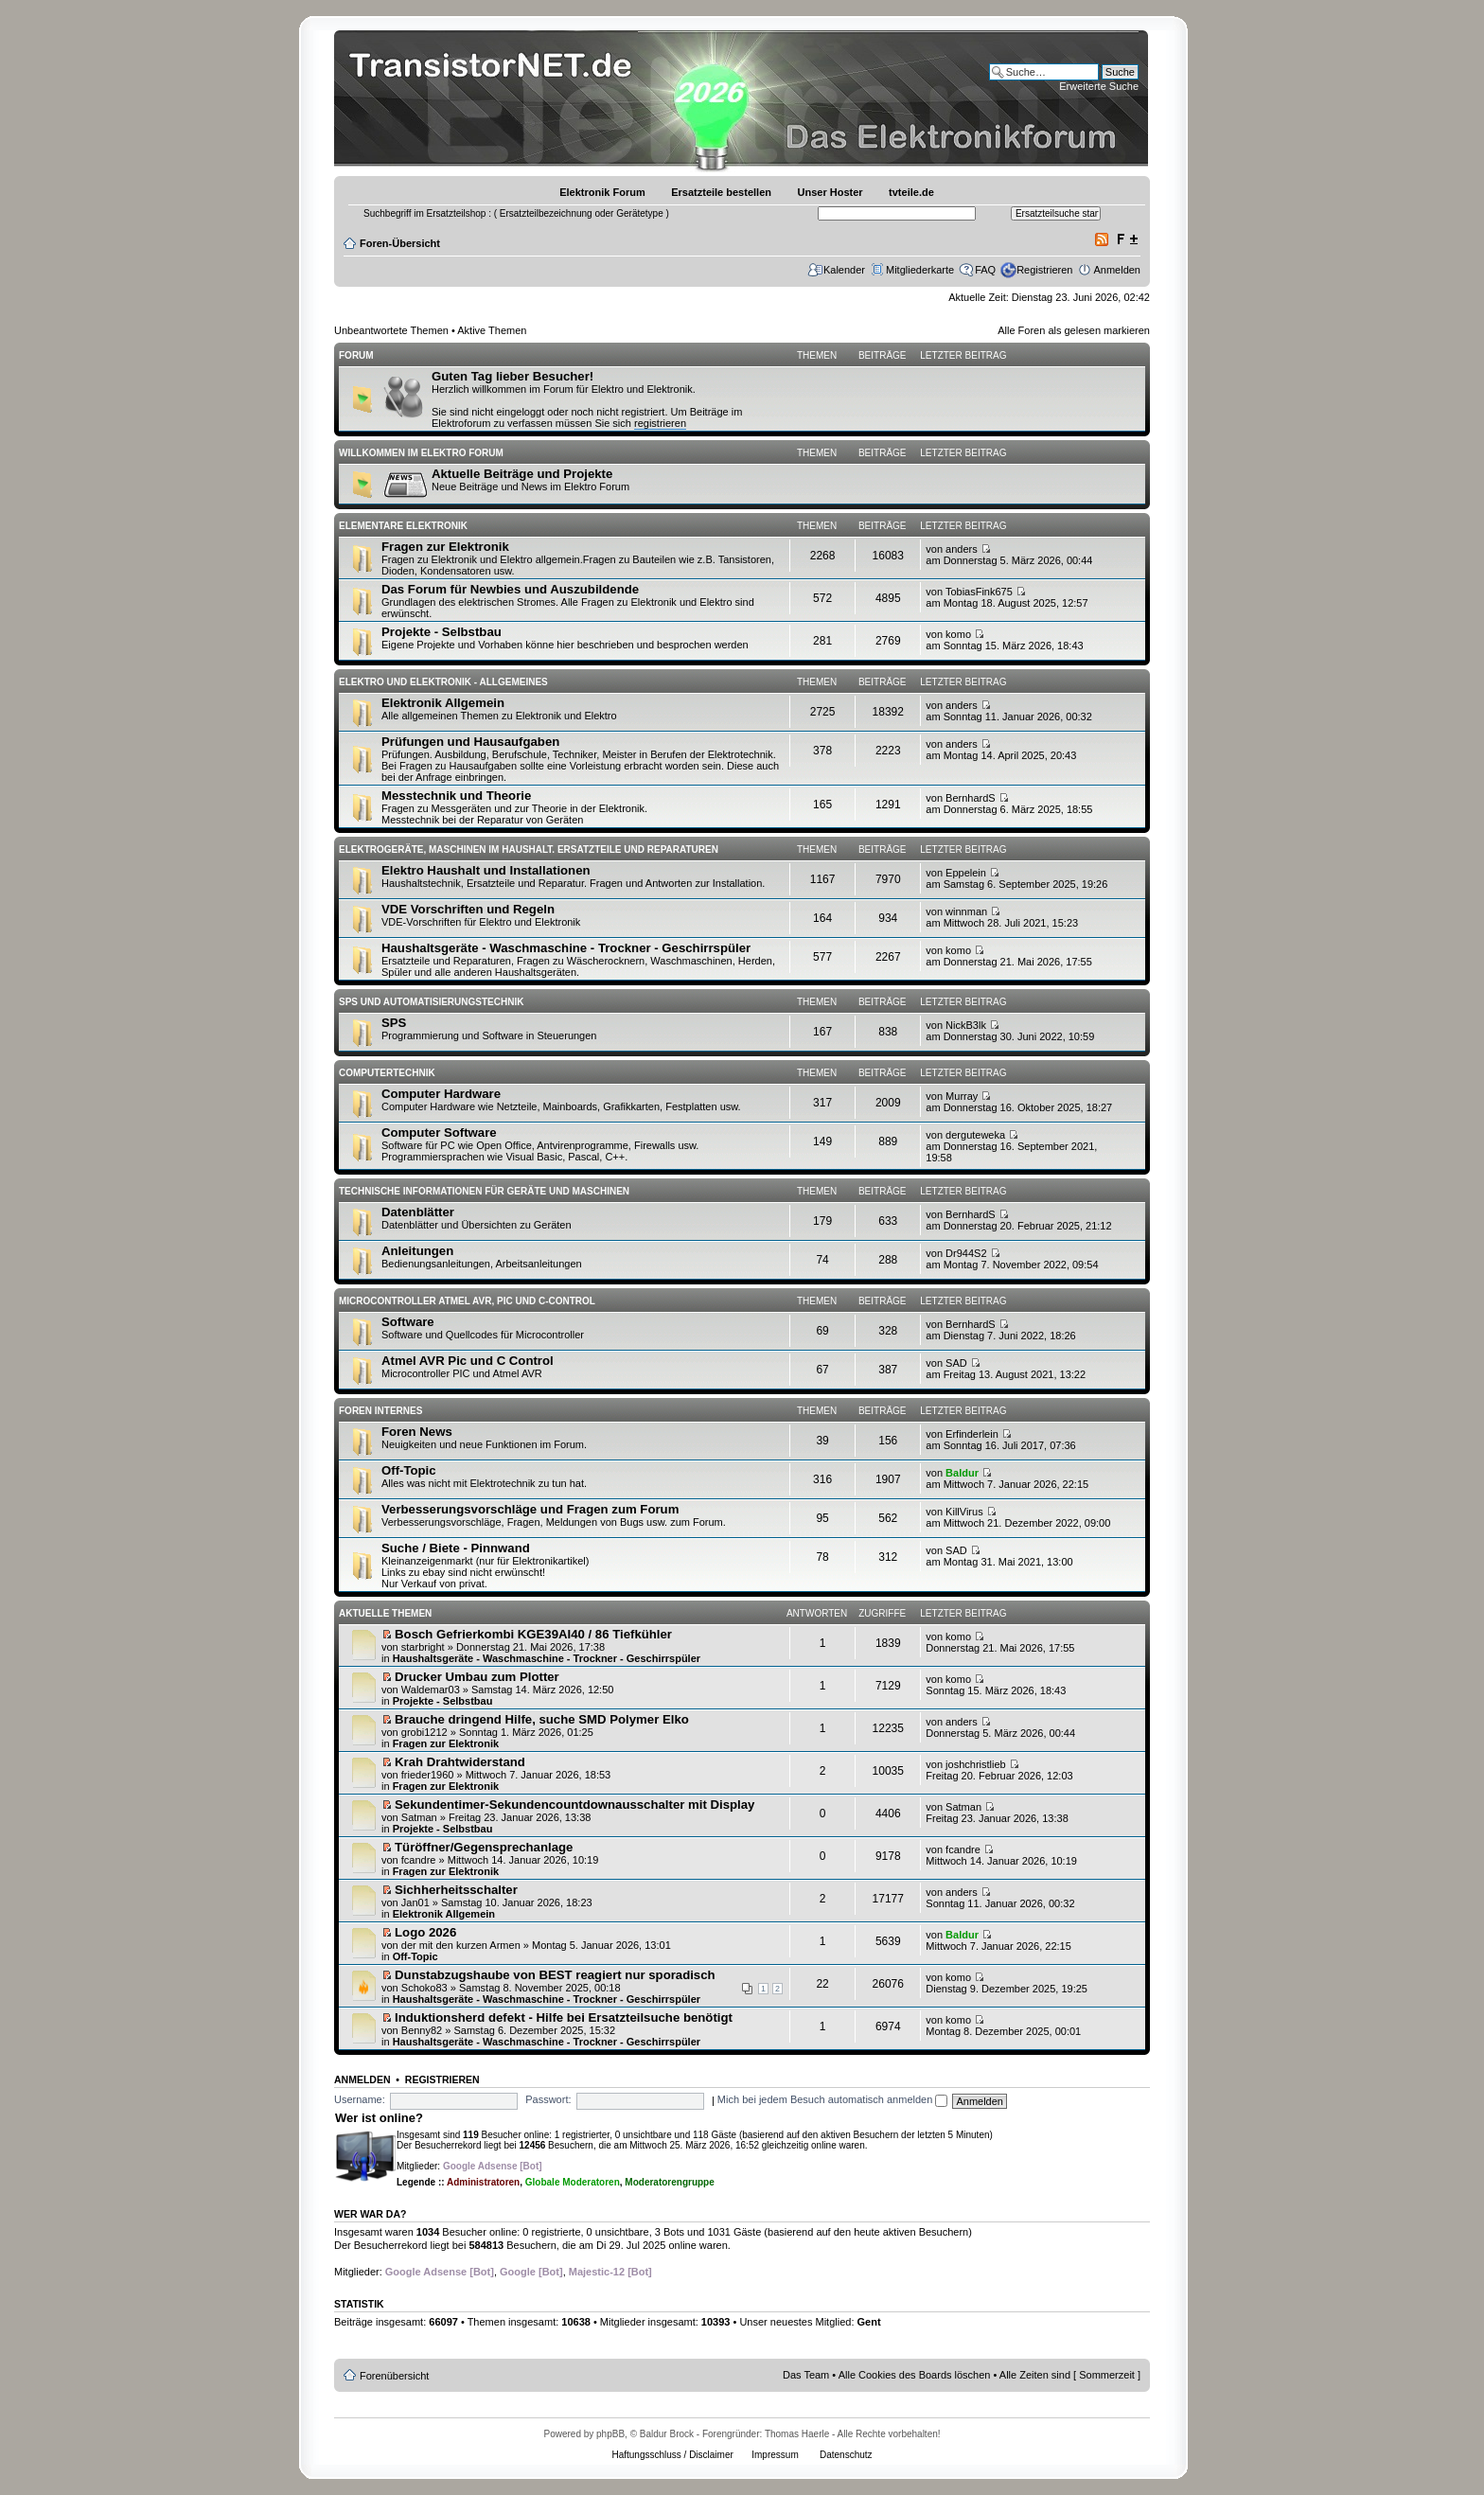 Image resolution: width=1484 pixels, height=2495 pixels. What do you see at coordinates (387, 1073) in the screenshot?
I see `Computertechnik` at bounding box center [387, 1073].